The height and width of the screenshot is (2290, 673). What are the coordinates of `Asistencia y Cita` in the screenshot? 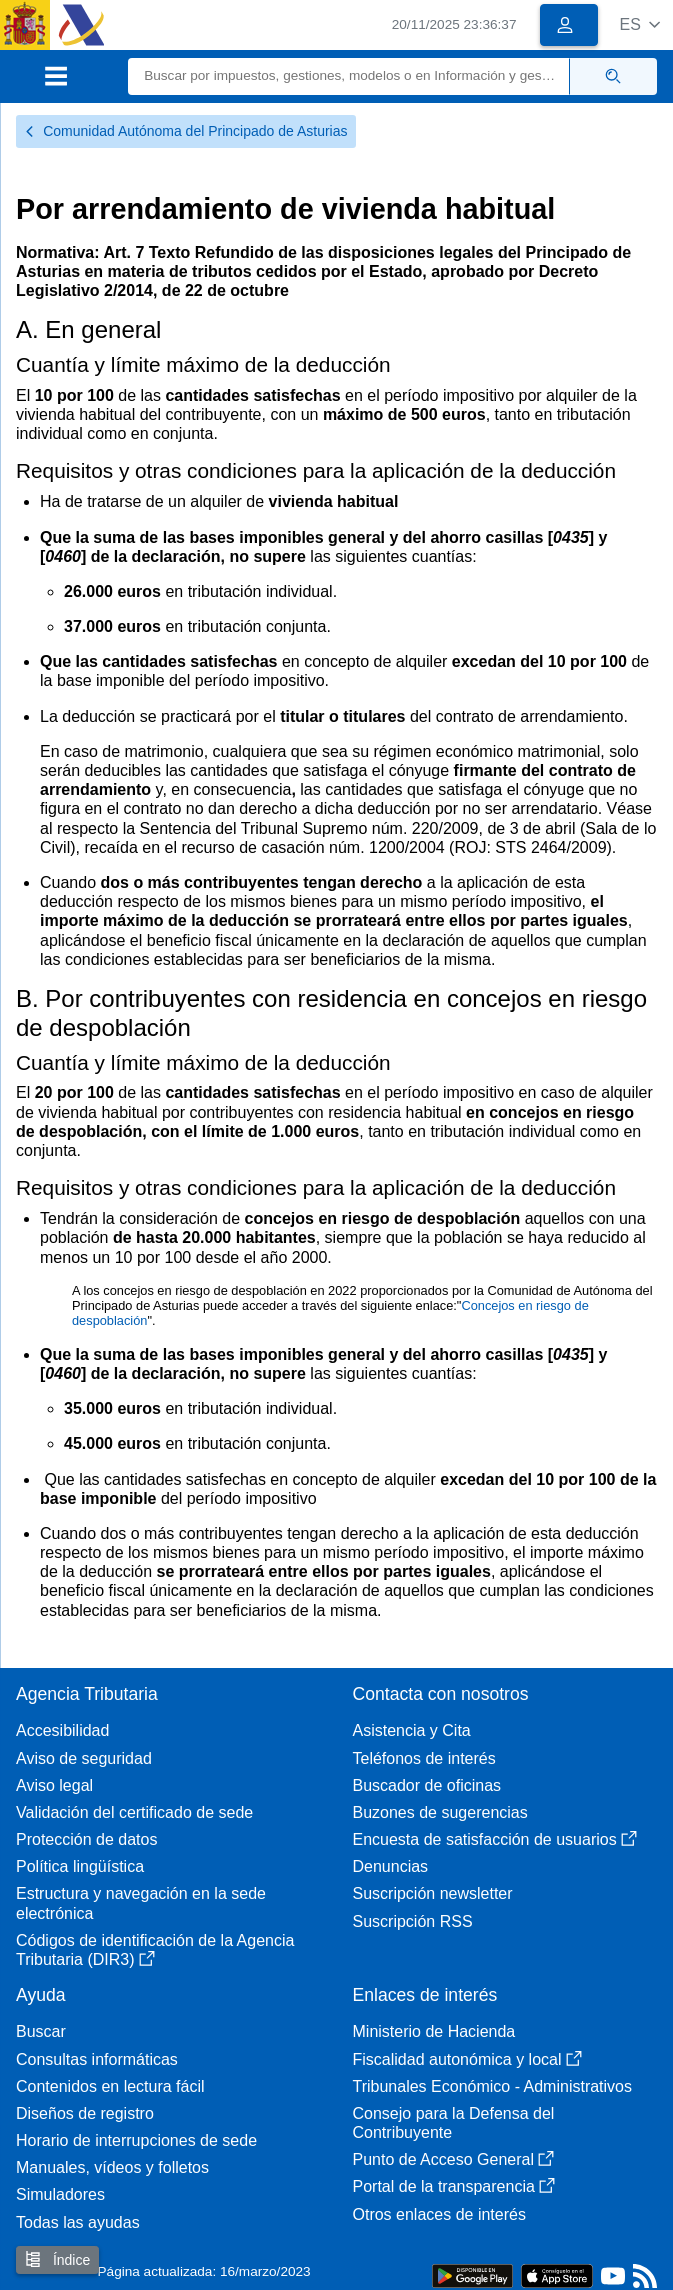 It's located at (412, 1730).